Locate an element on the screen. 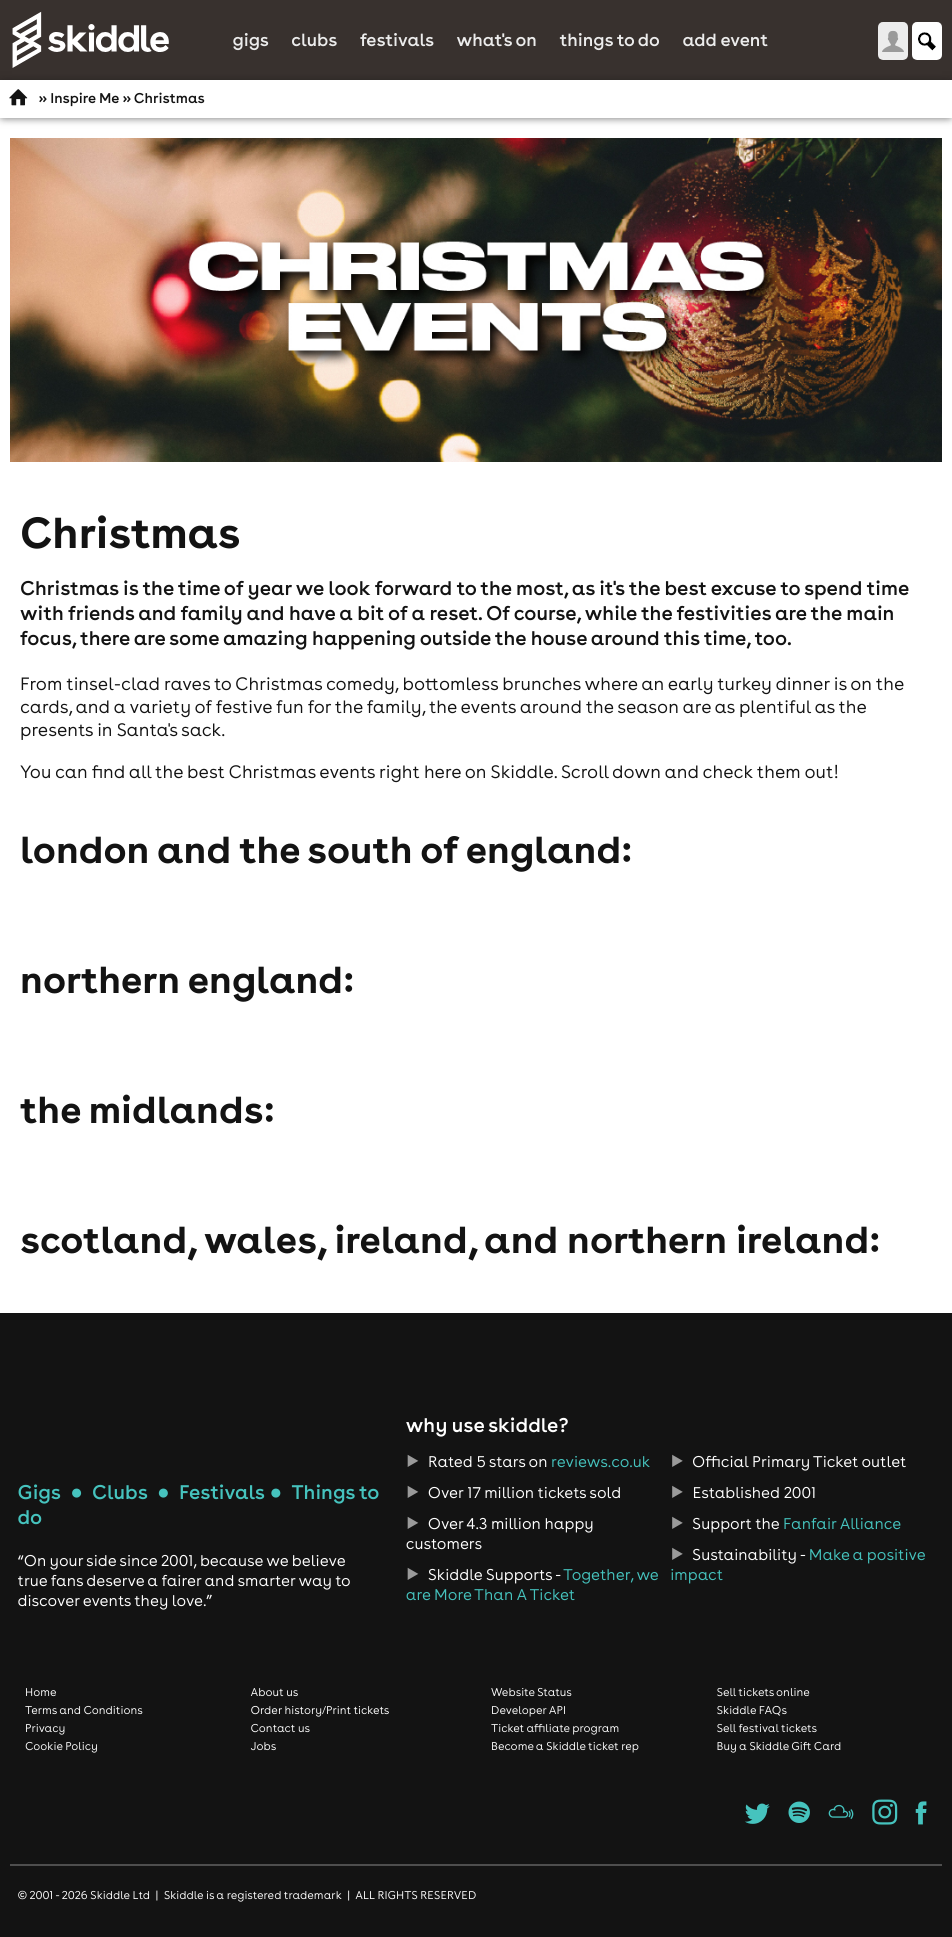 The image size is (952, 1937). Christmas is located at coordinates (169, 98).